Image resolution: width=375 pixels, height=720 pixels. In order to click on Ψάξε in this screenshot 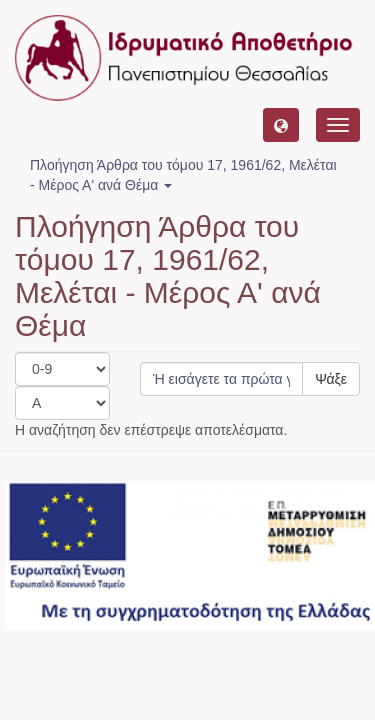, I will do `click(331, 379)`.